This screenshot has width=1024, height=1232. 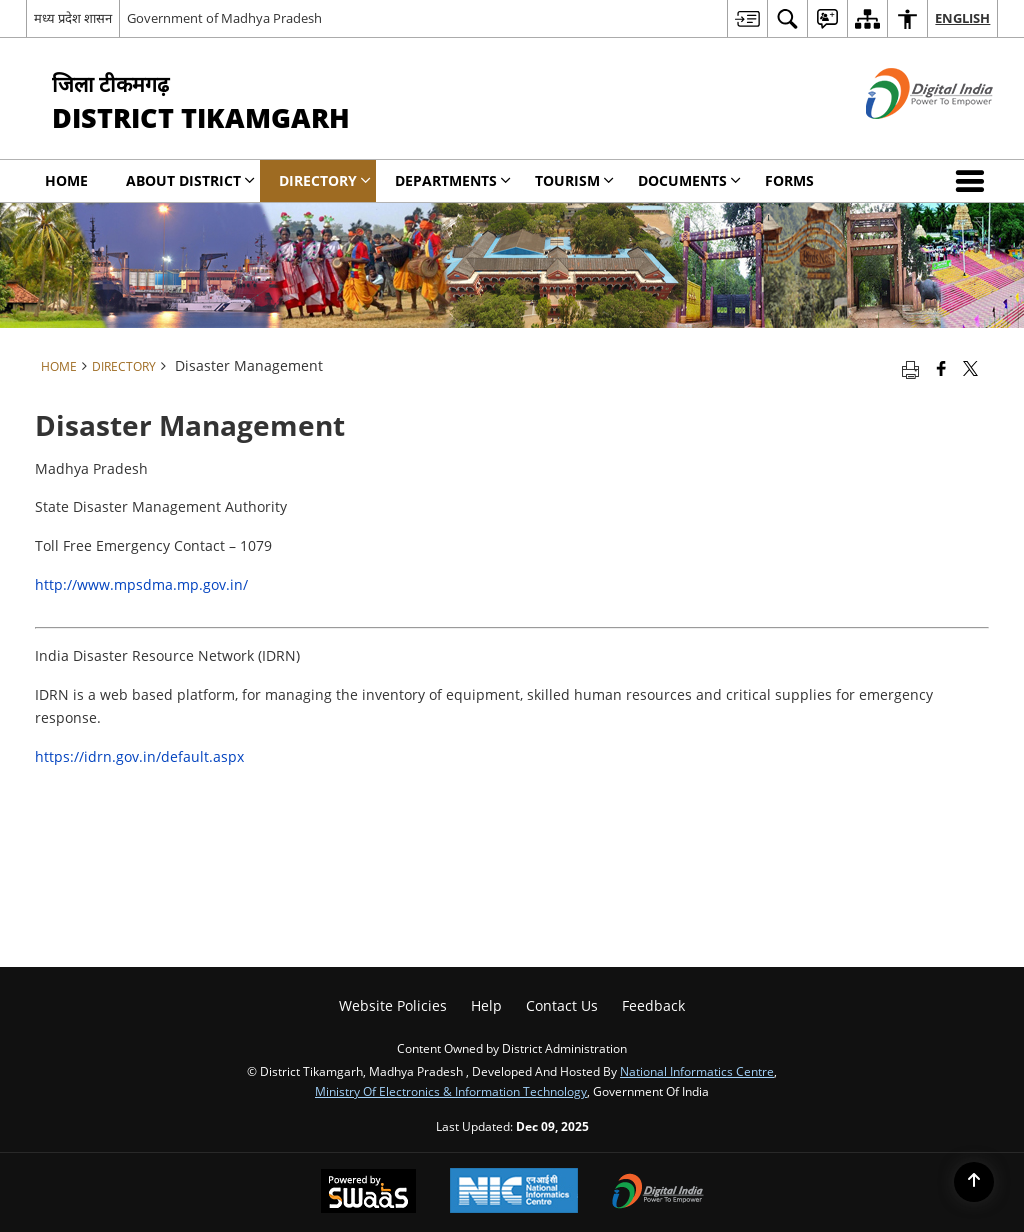 What do you see at coordinates (653, 1005) in the screenshot?
I see `Feedback [menuitem]` at bounding box center [653, 1005].